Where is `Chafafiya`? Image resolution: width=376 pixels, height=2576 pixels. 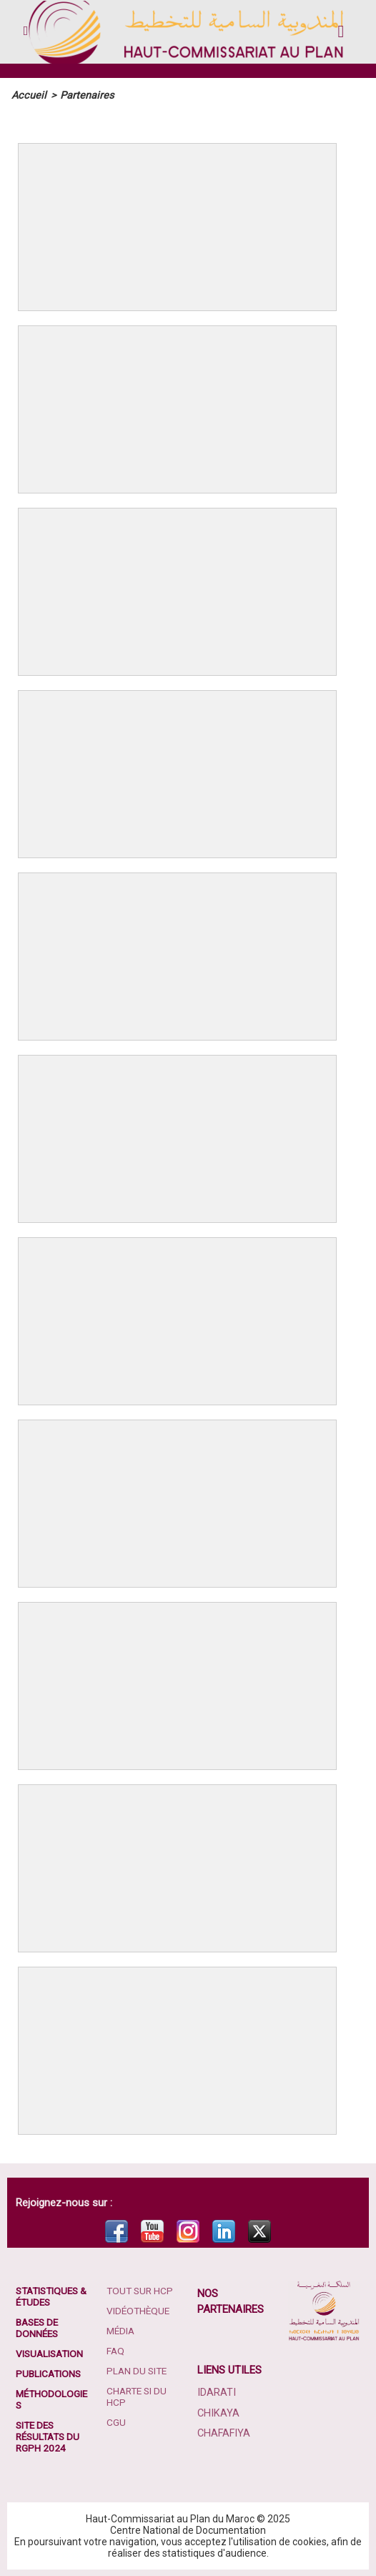
Chafafiya is located at coordinates (223, 2432).